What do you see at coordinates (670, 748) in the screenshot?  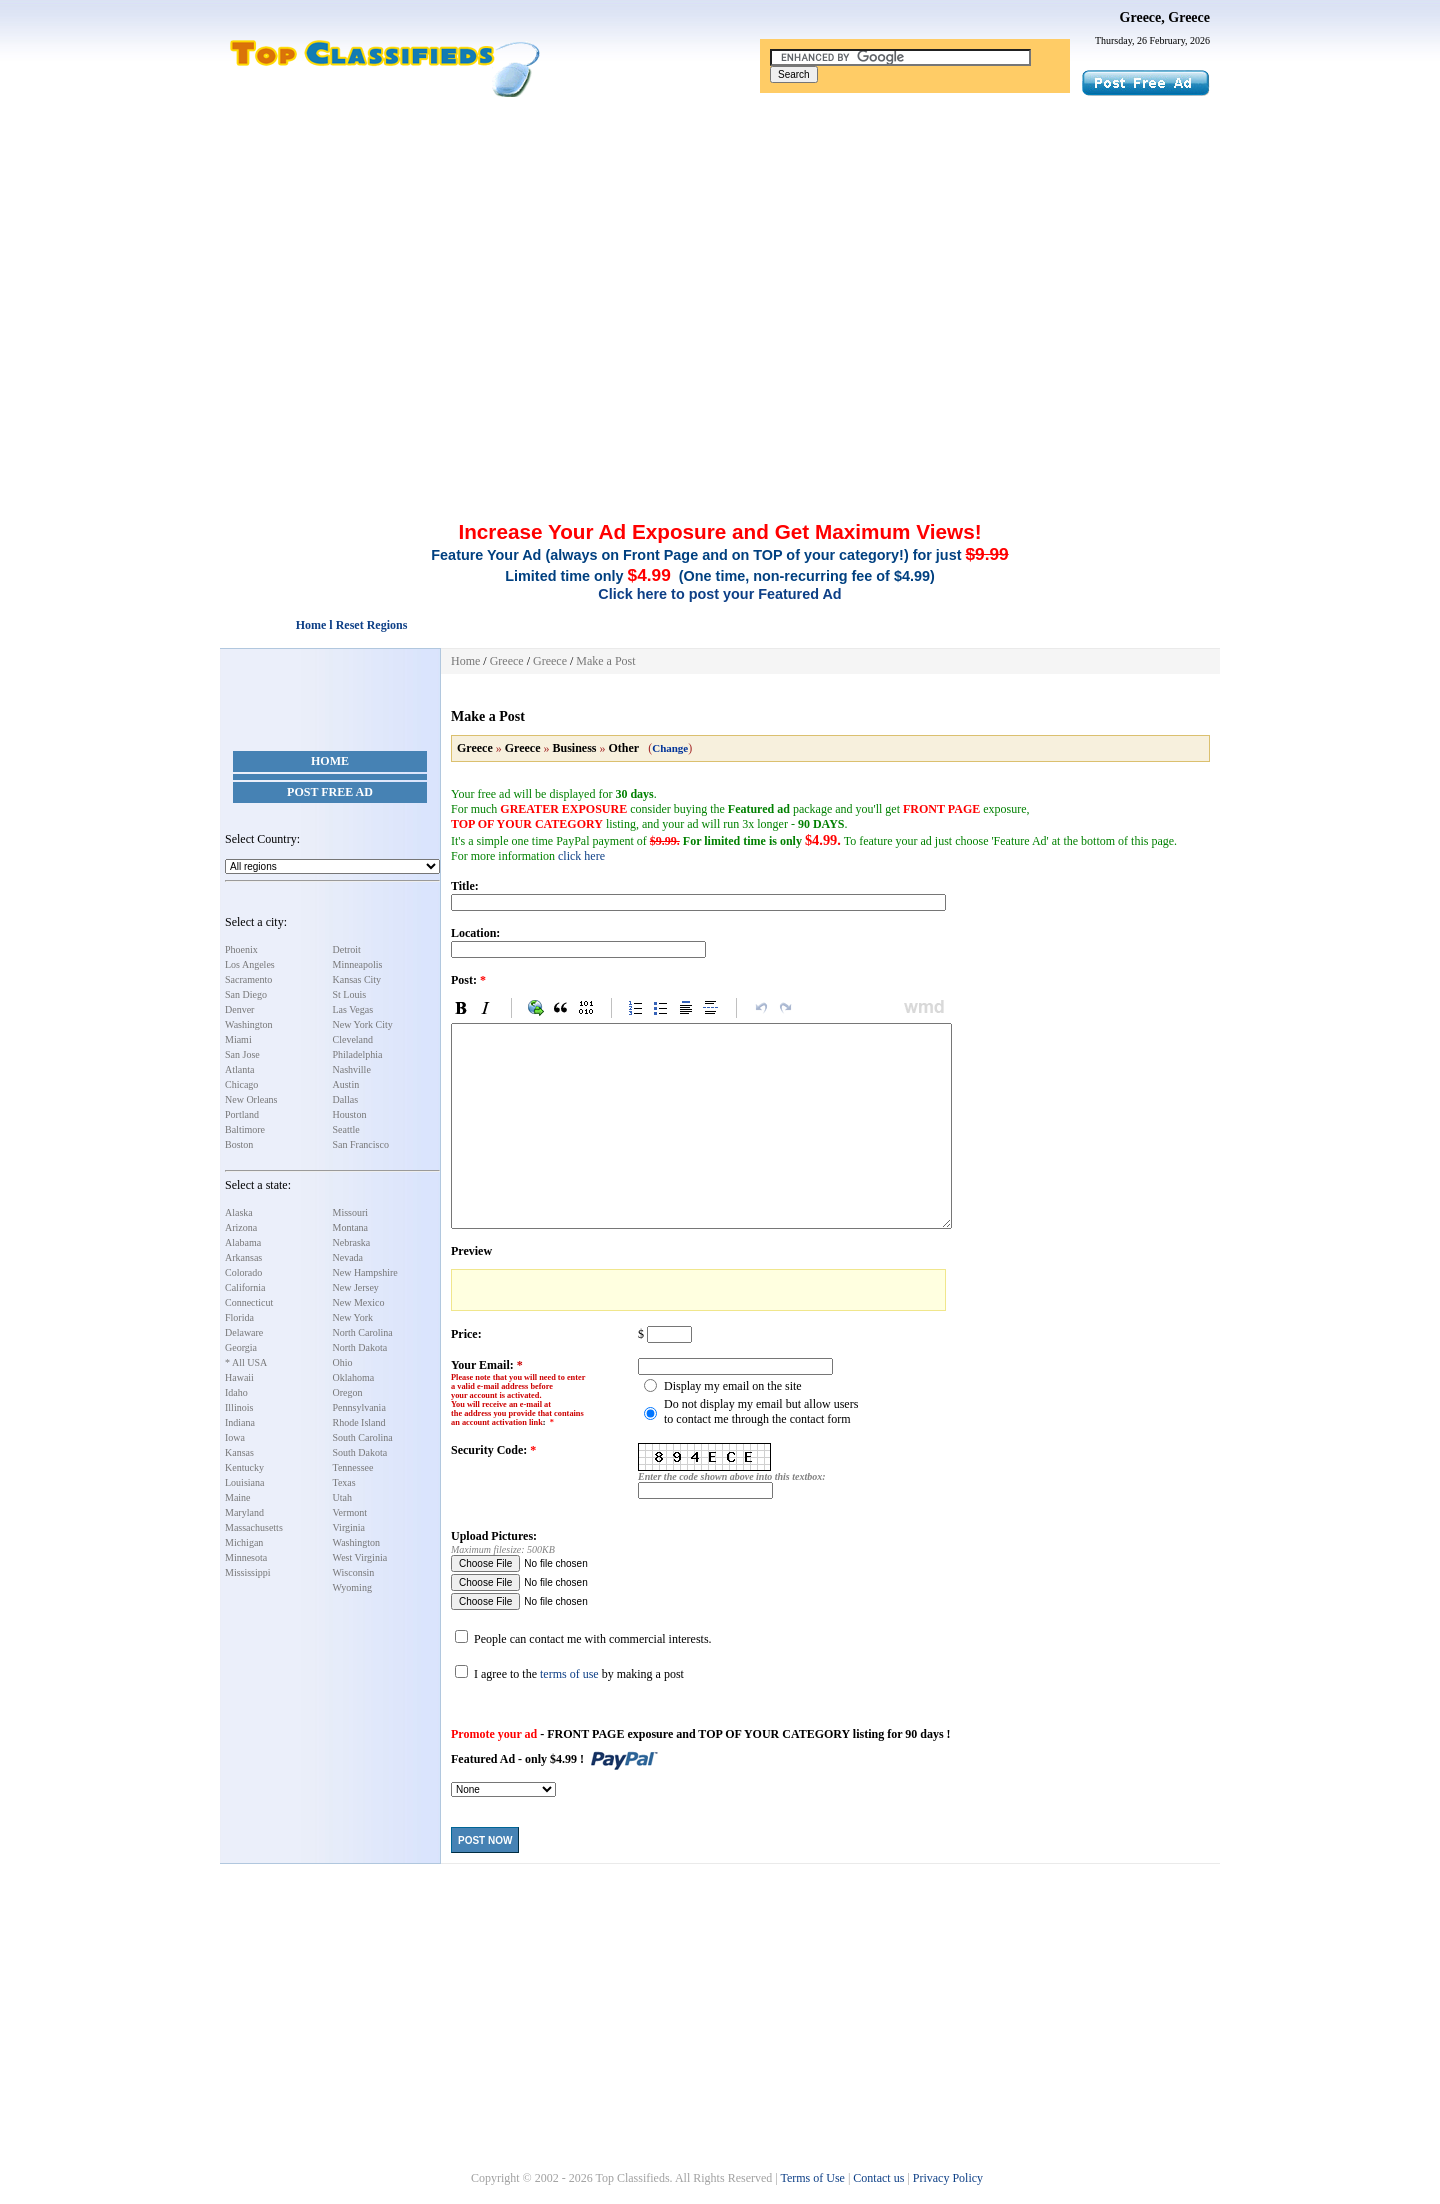 I see `Change` at bounding box center [670, 748].